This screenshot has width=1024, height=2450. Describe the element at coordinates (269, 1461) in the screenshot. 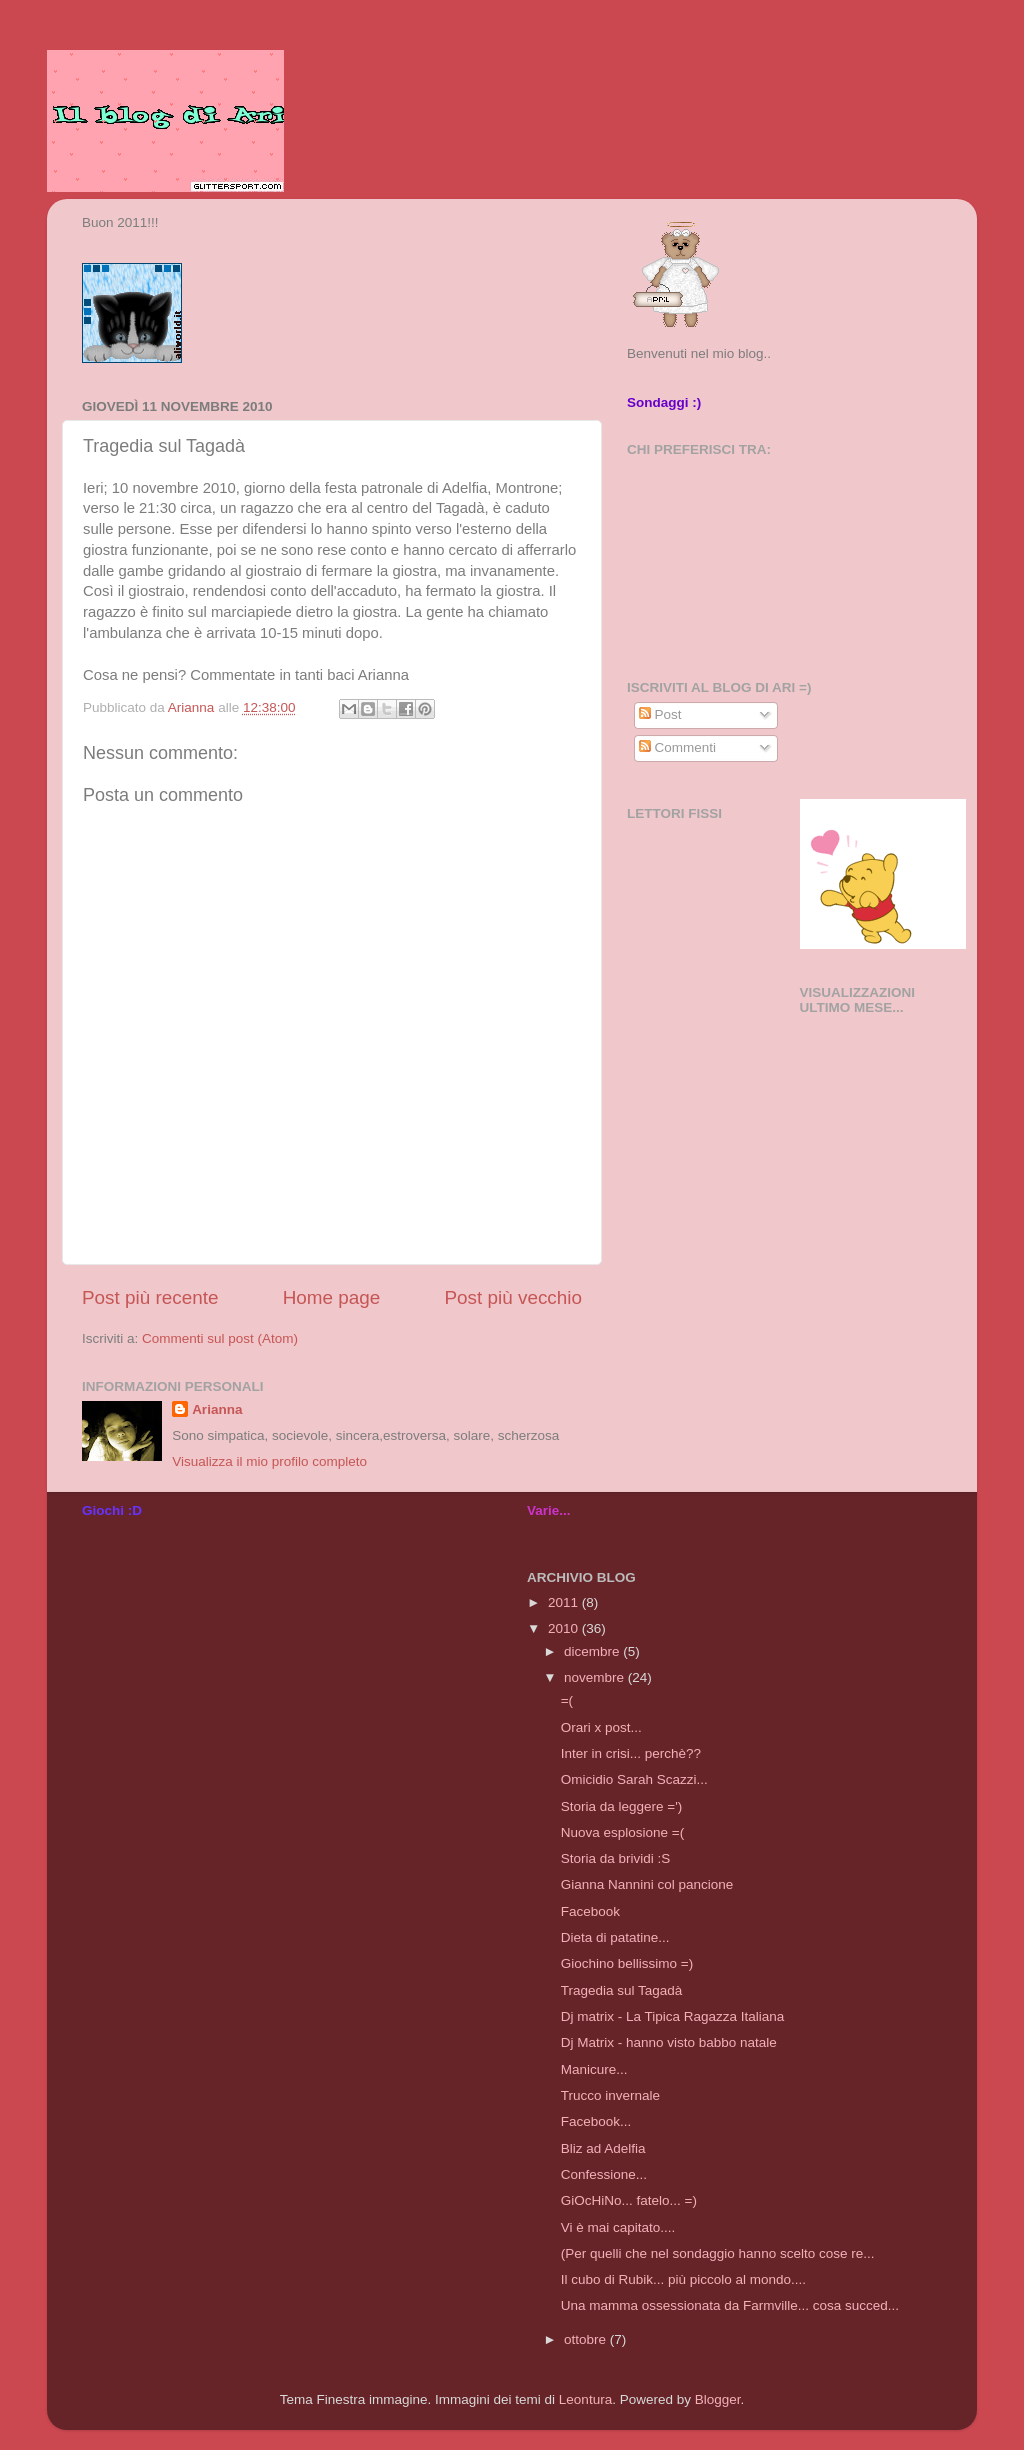

I see `Visualizza il mio profilo completo` at that location.